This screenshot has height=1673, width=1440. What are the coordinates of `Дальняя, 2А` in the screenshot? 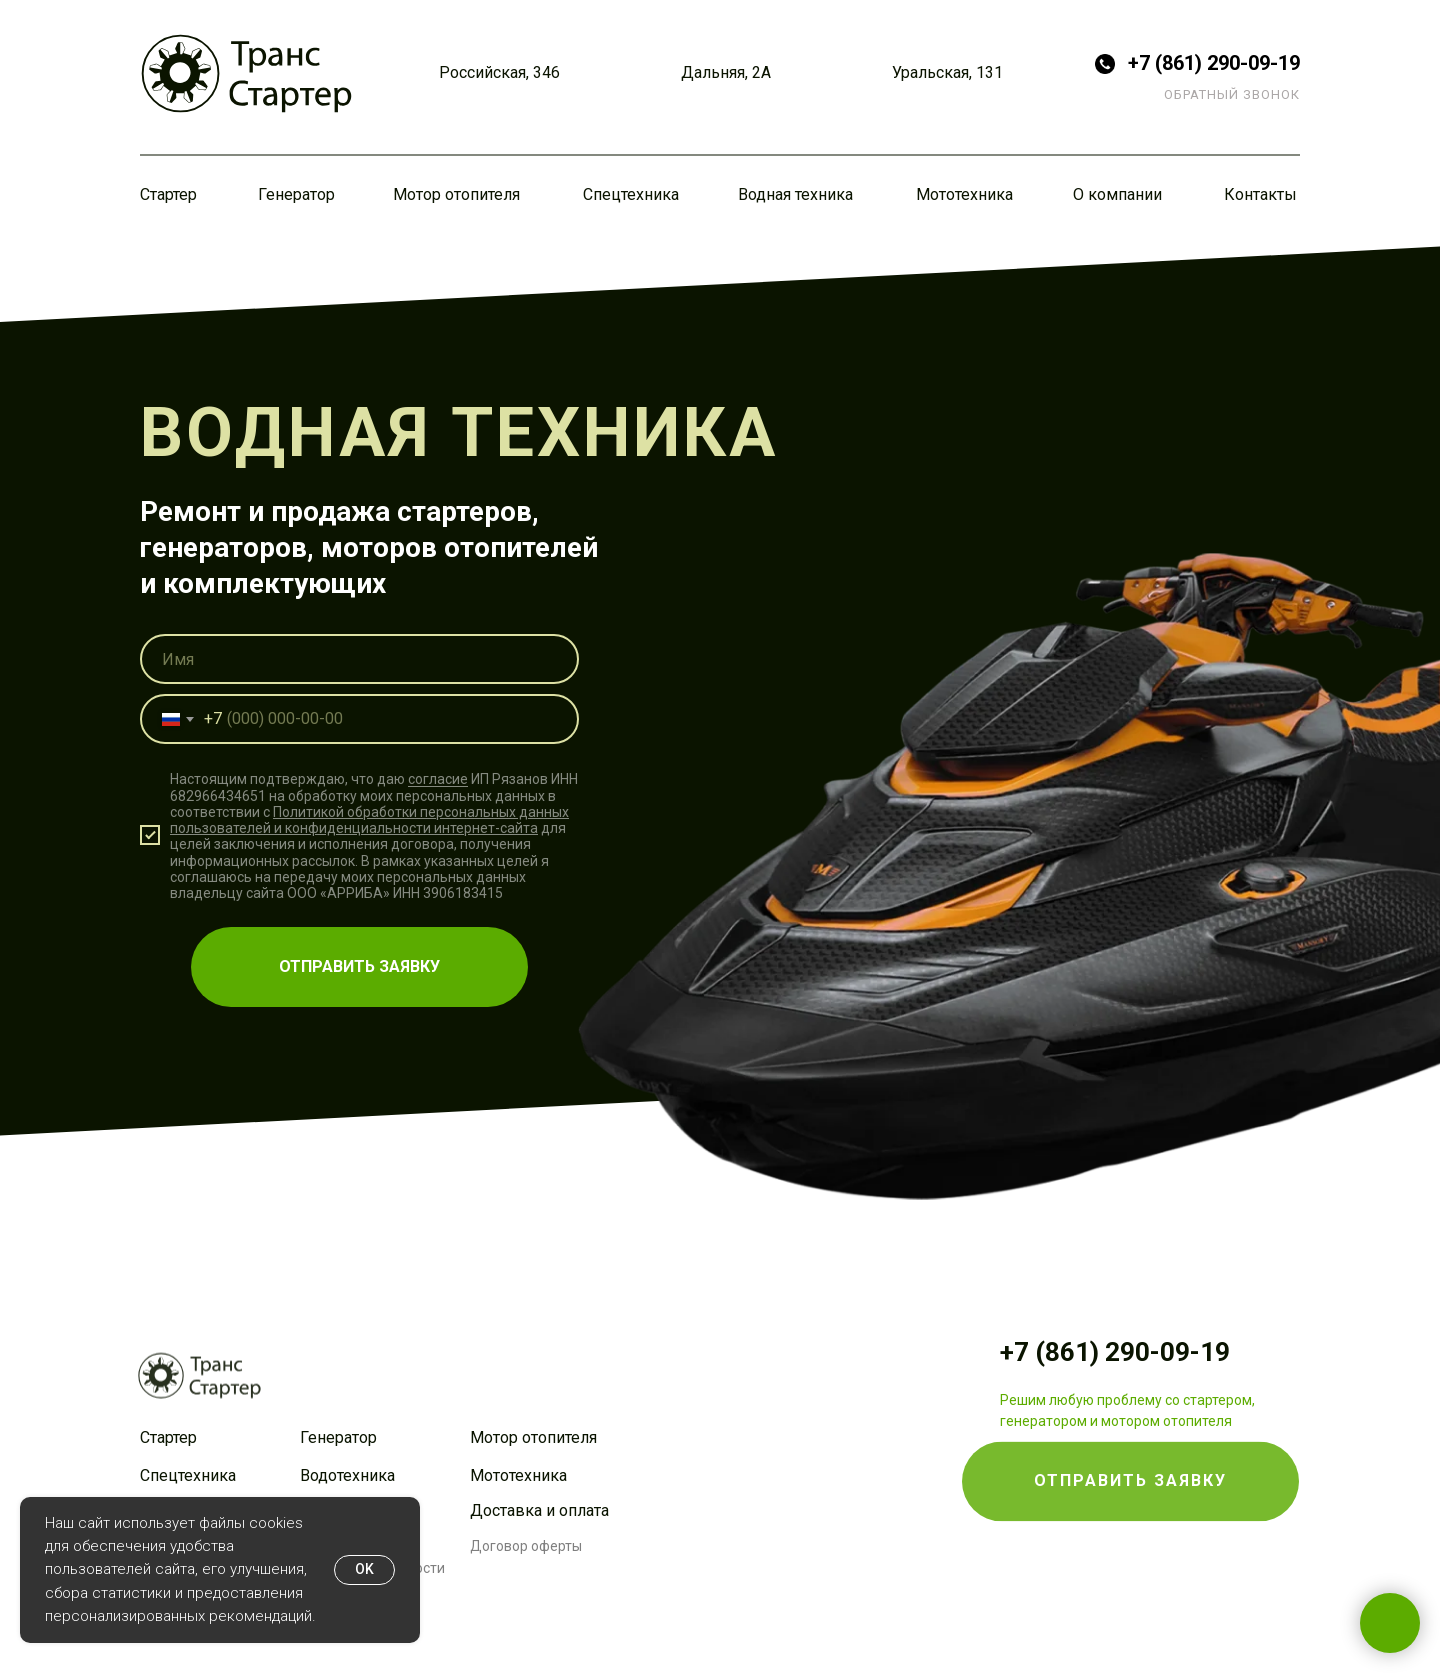 It's located at (726, 72).